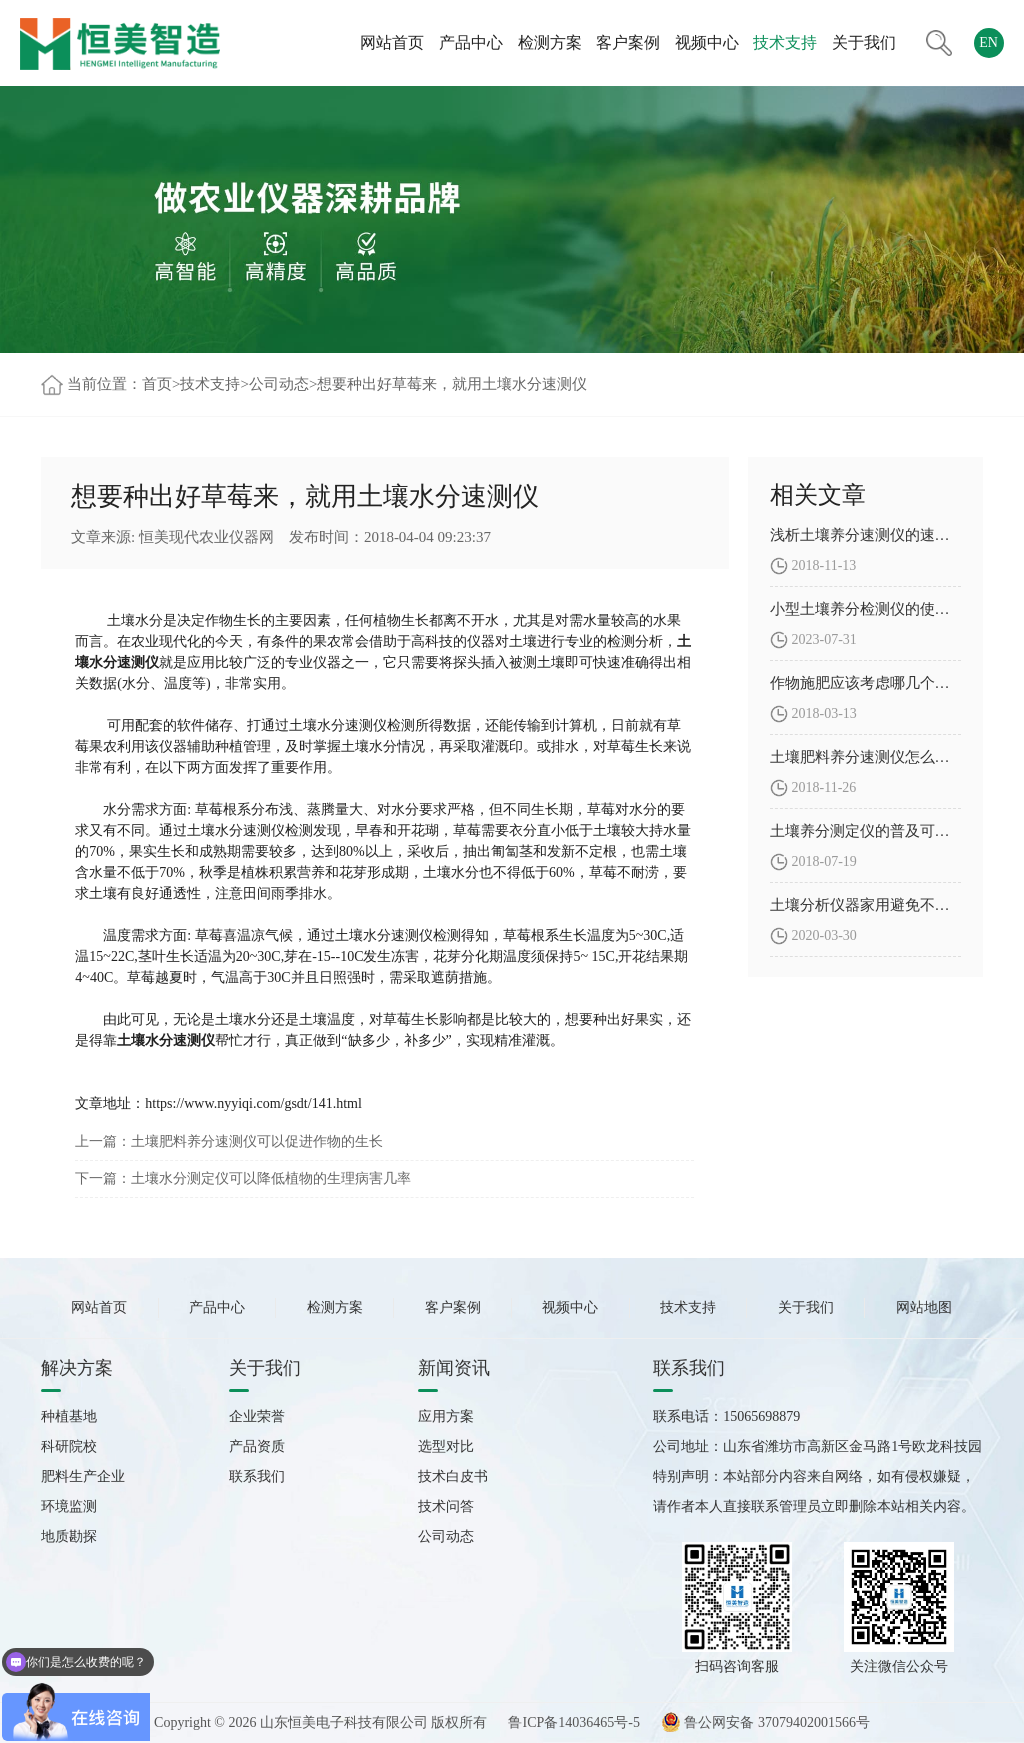  I want to click on 客户案例, so click(628, 42).